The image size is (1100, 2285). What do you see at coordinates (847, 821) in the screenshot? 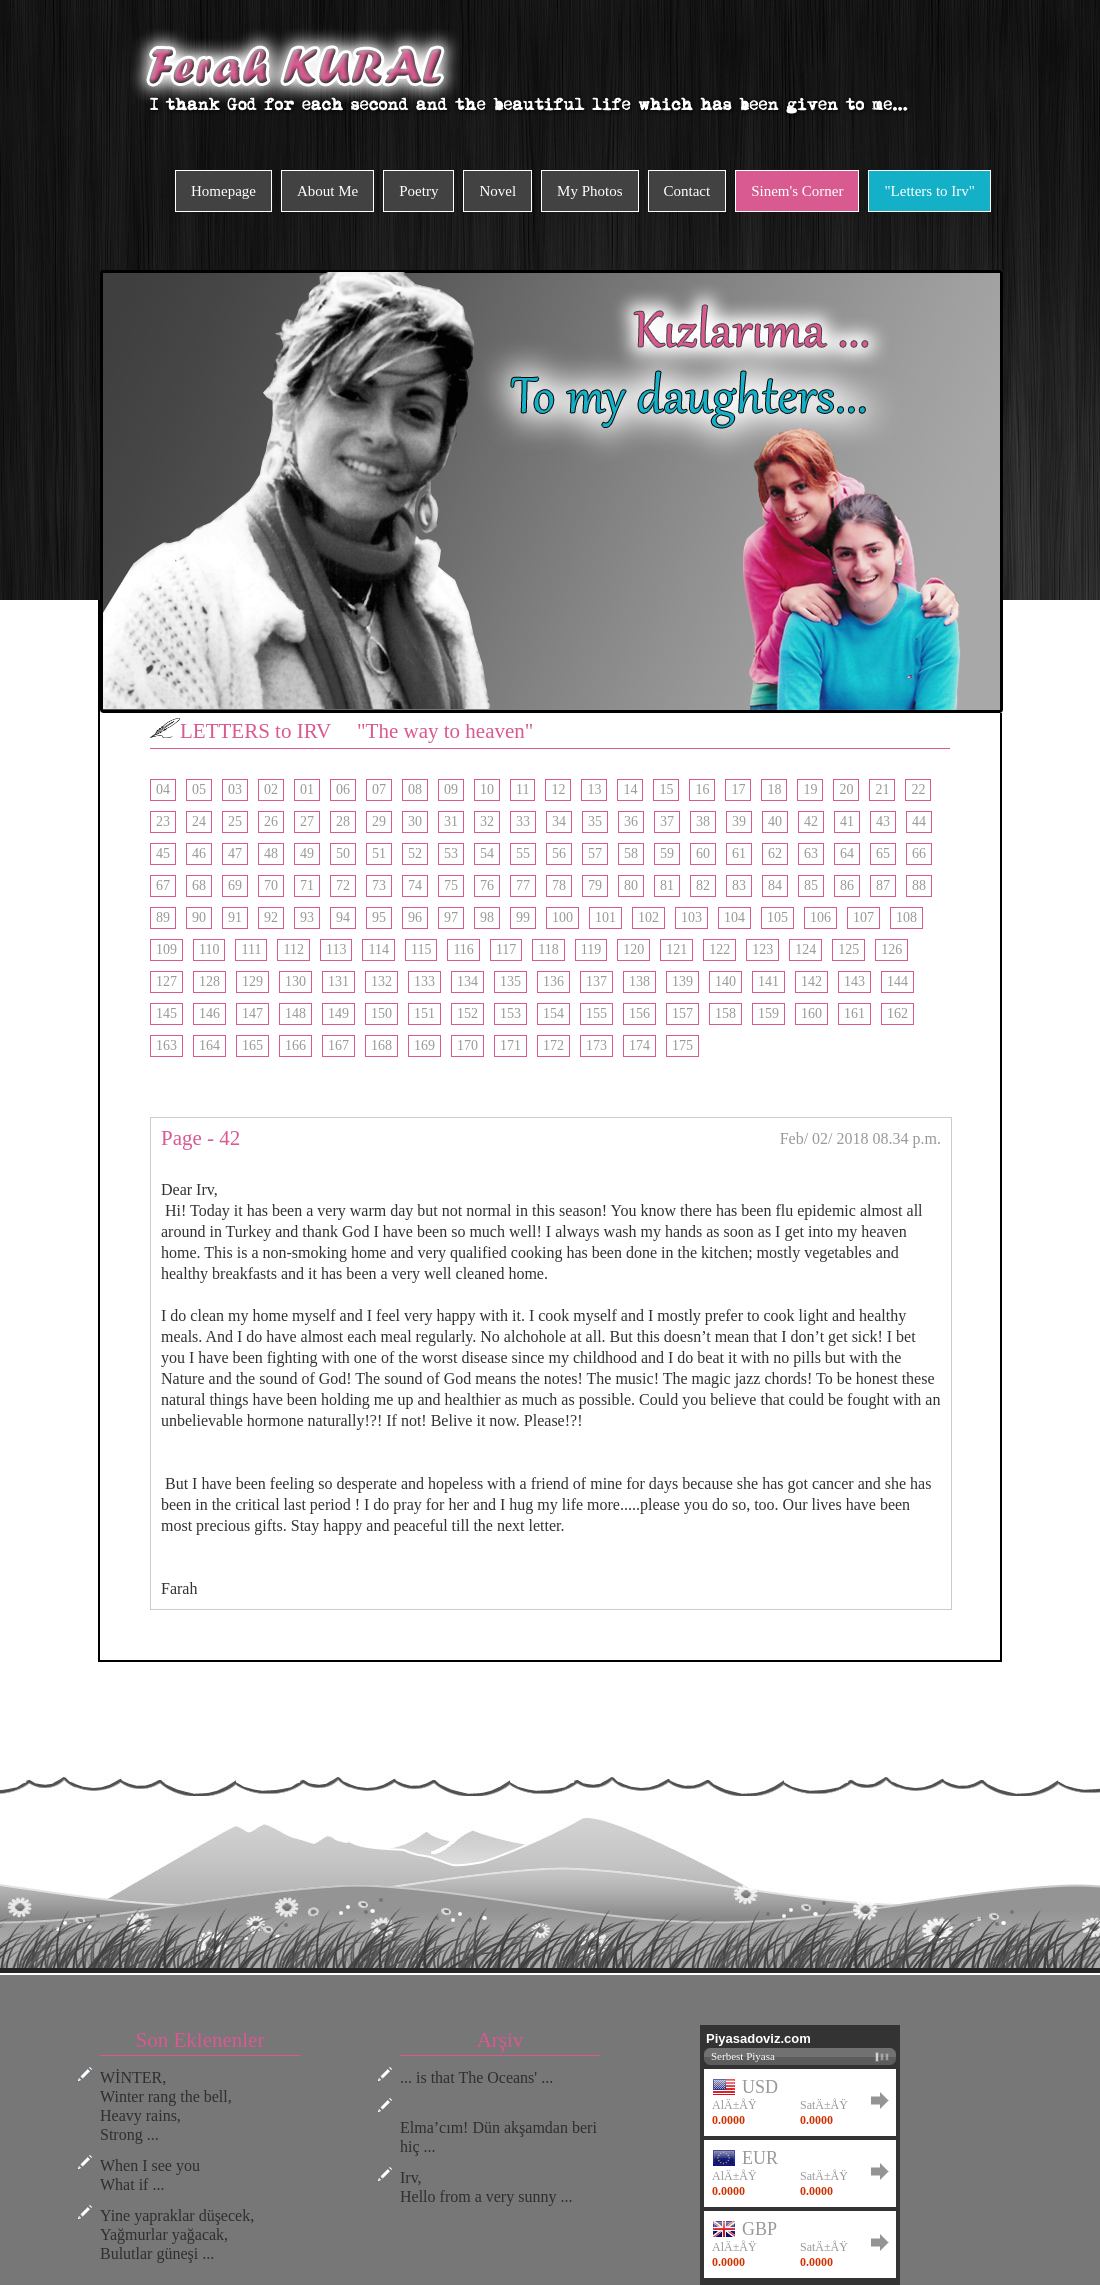
I see `41` at bounding box center [847, 821].